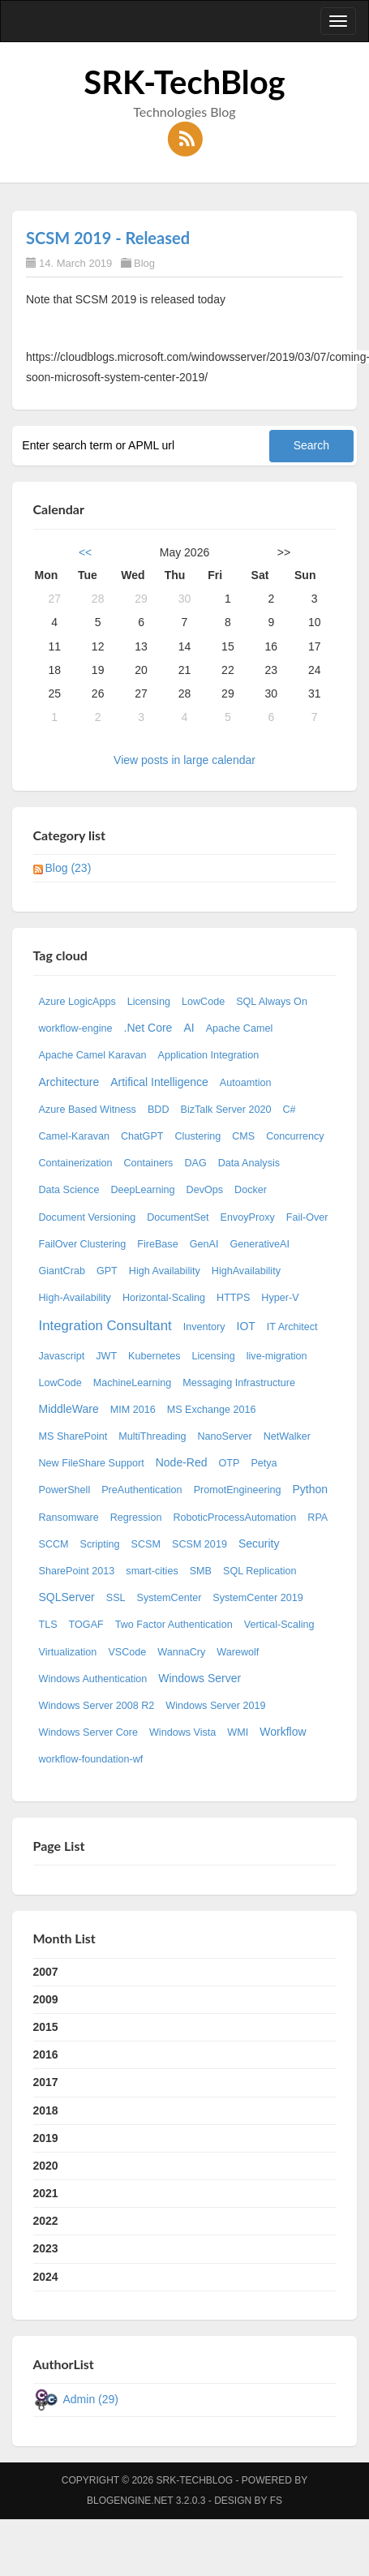 This screenshot has height=2576, width=369. What do you see at coordinates (184, 759) in the screenshot?
I see `View posts in large calendar` at bounding box center [184, 759].